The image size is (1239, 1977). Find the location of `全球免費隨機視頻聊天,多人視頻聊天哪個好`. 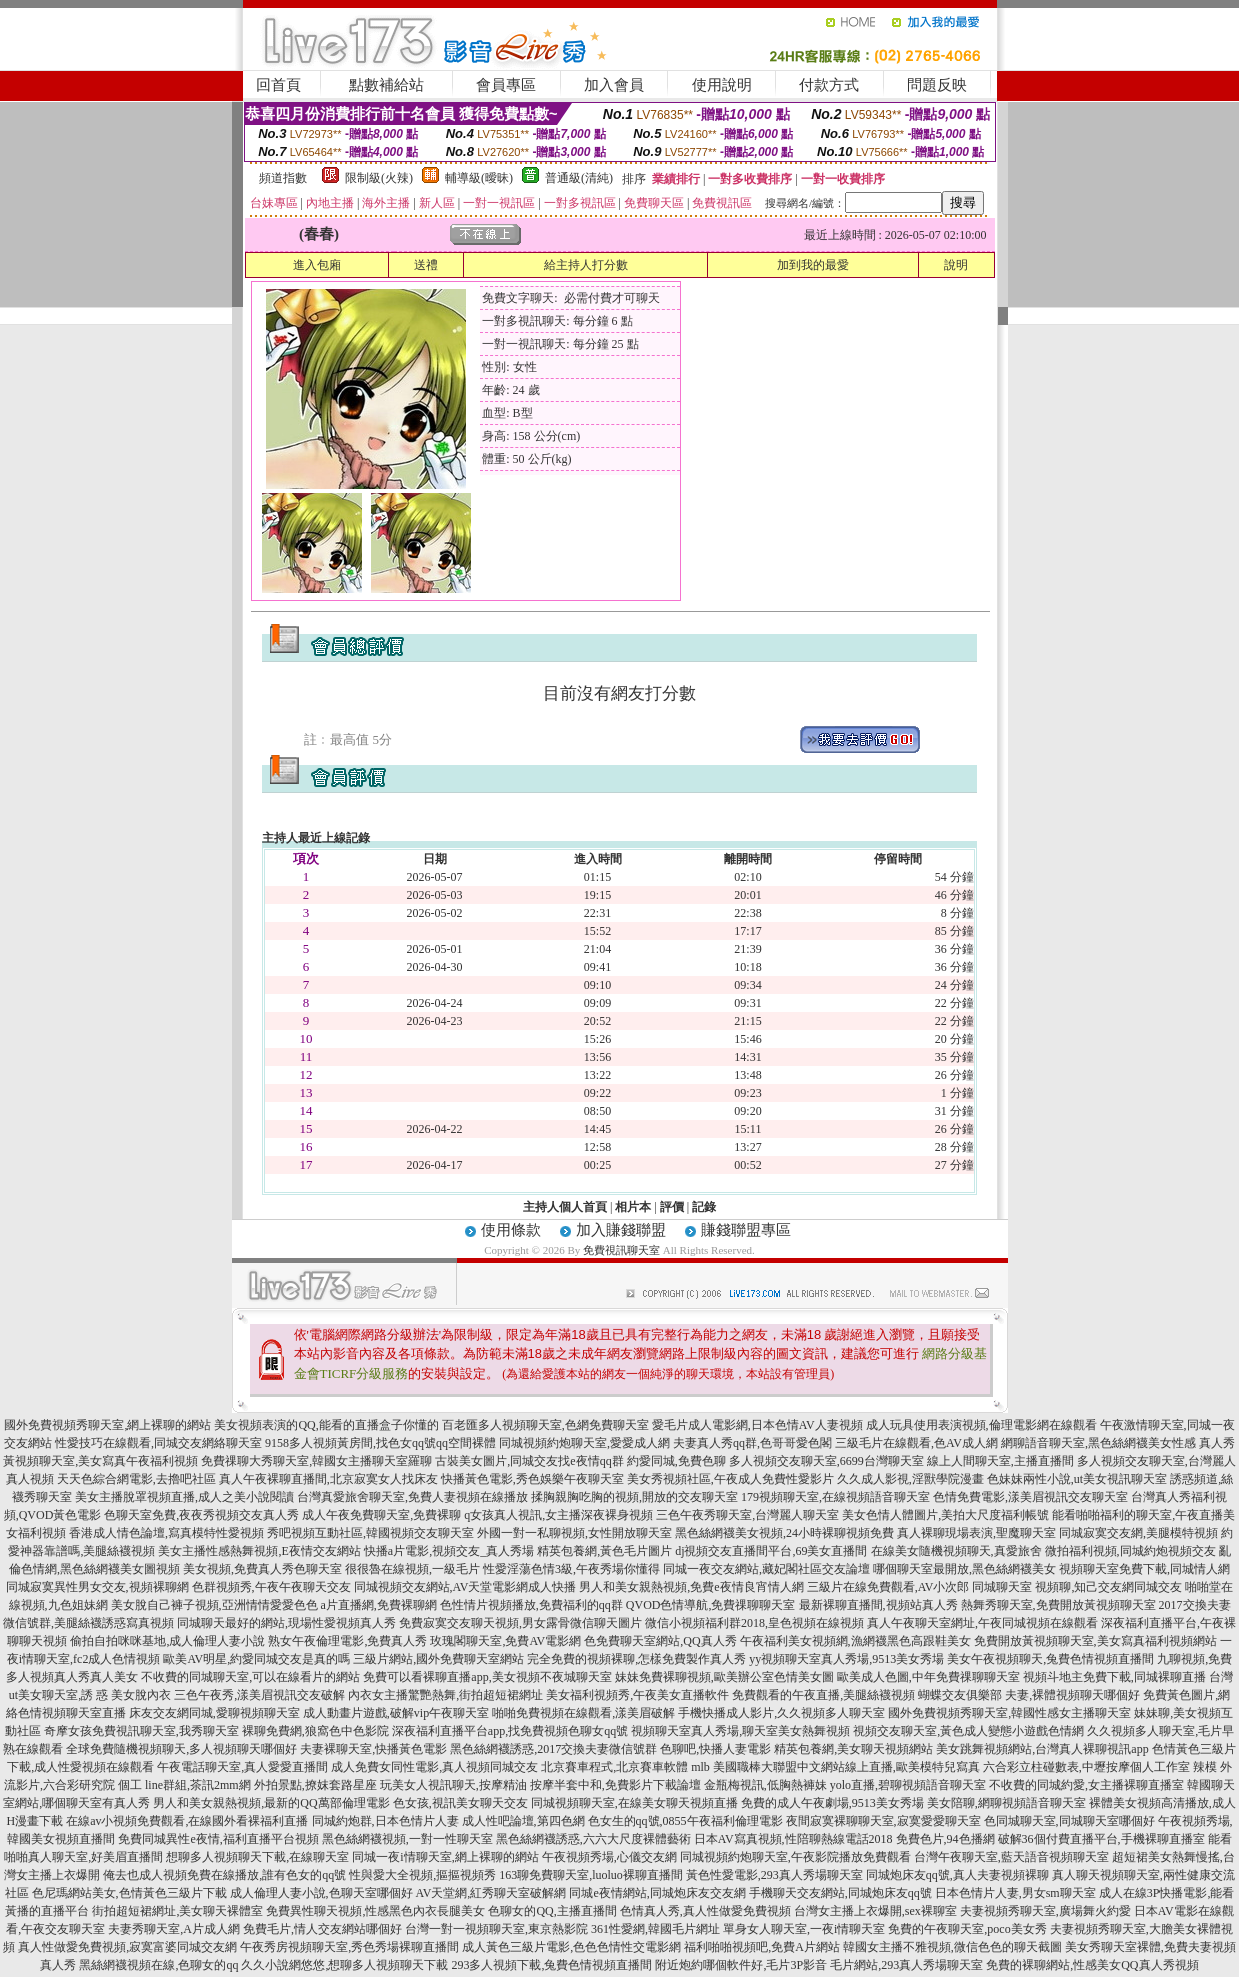

全球免費隨機視頻聊天,多人視頻聊天哪個好 is located at coordinates (181, 1749).